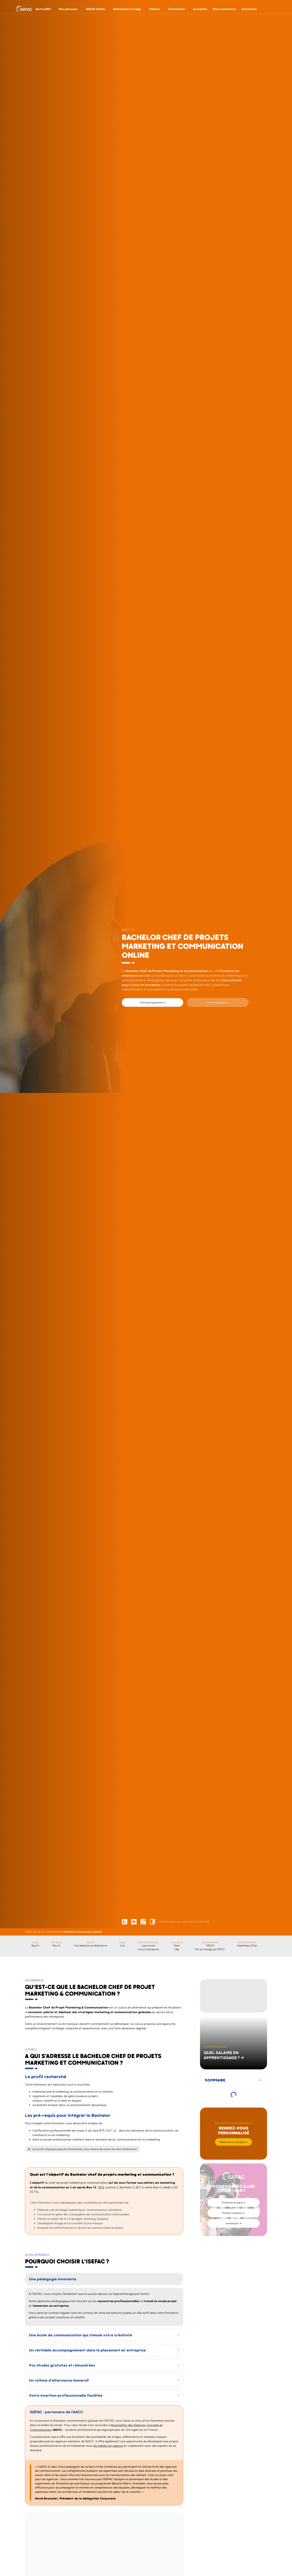  What do you see at coordinates (260, 2080) in the screenshot?
I see `[button]` at bounding box center [260, 2080].